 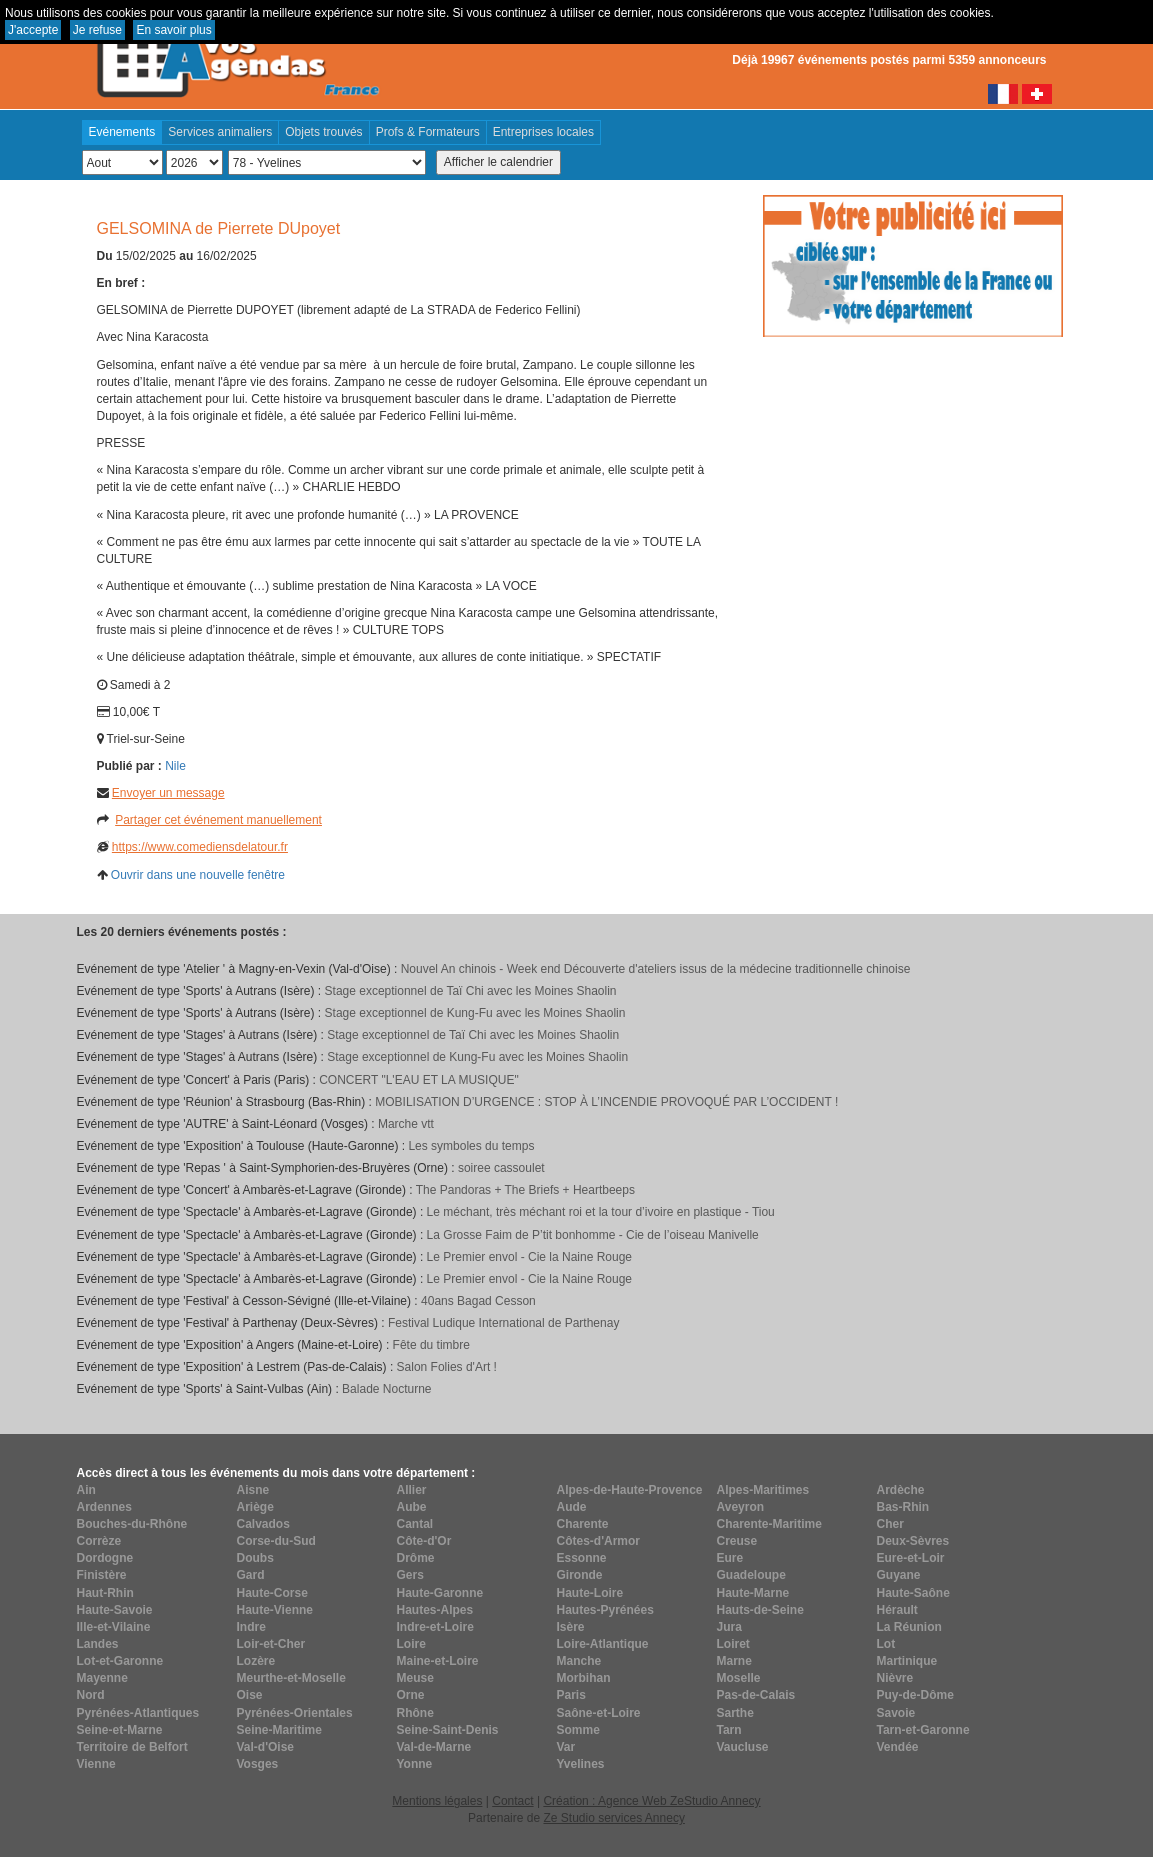 I want to click on Evénements, so click(x=122, y=132).